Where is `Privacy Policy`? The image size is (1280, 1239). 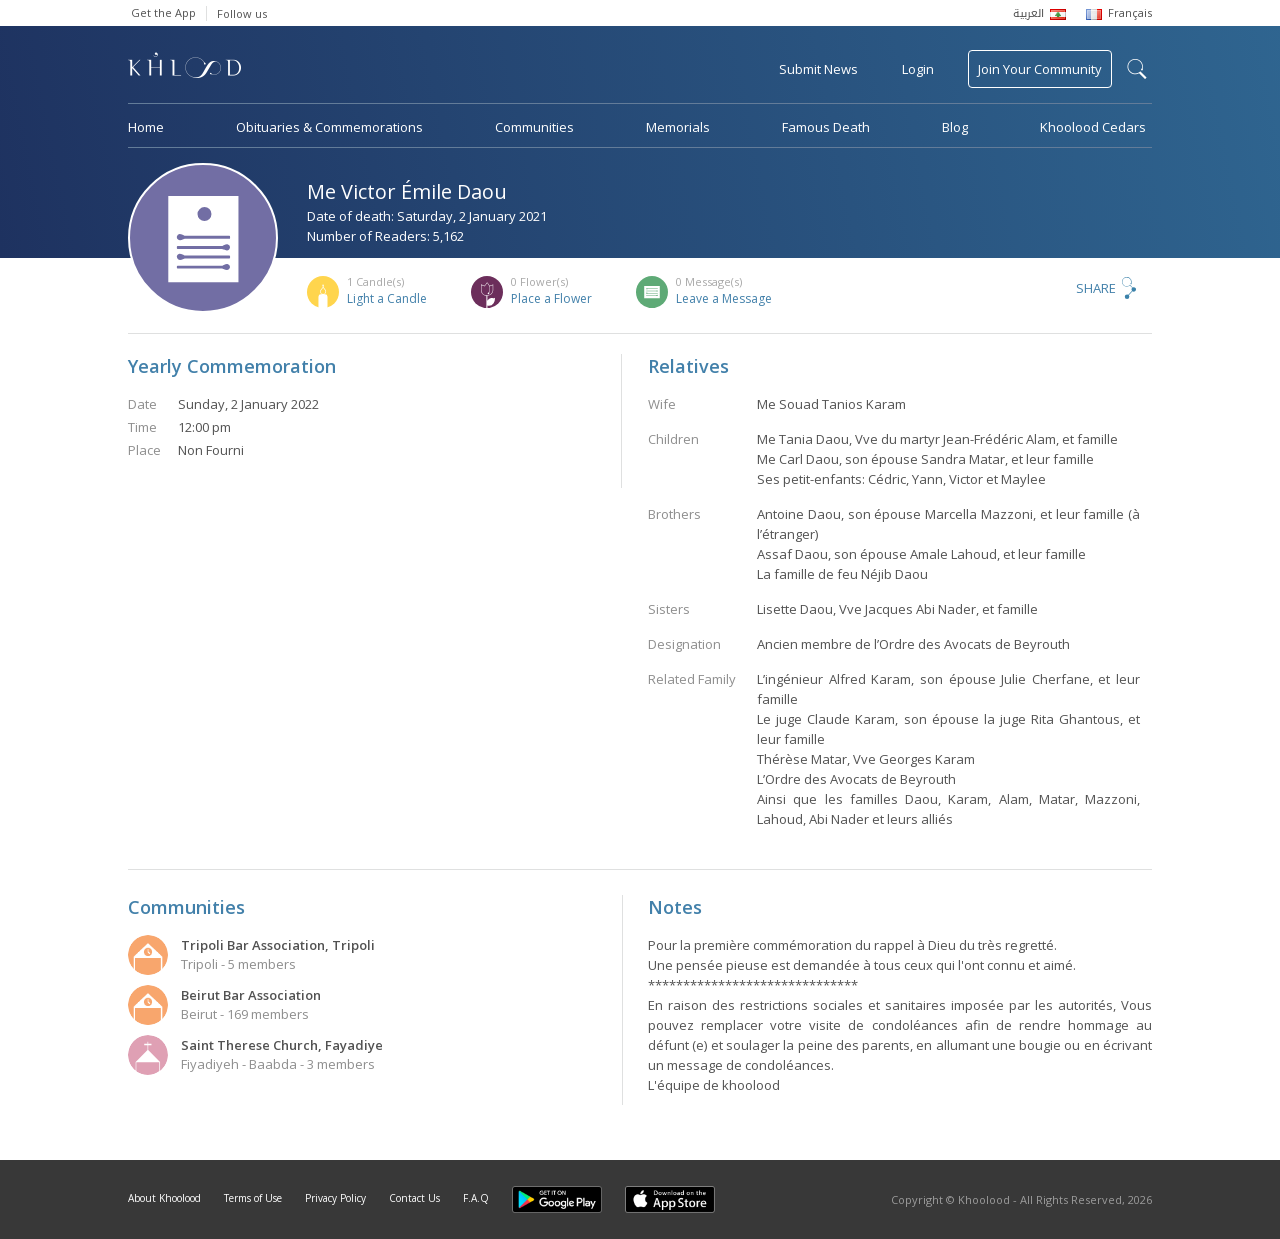 Privacy Policy is located at coordinates (335, 1198).